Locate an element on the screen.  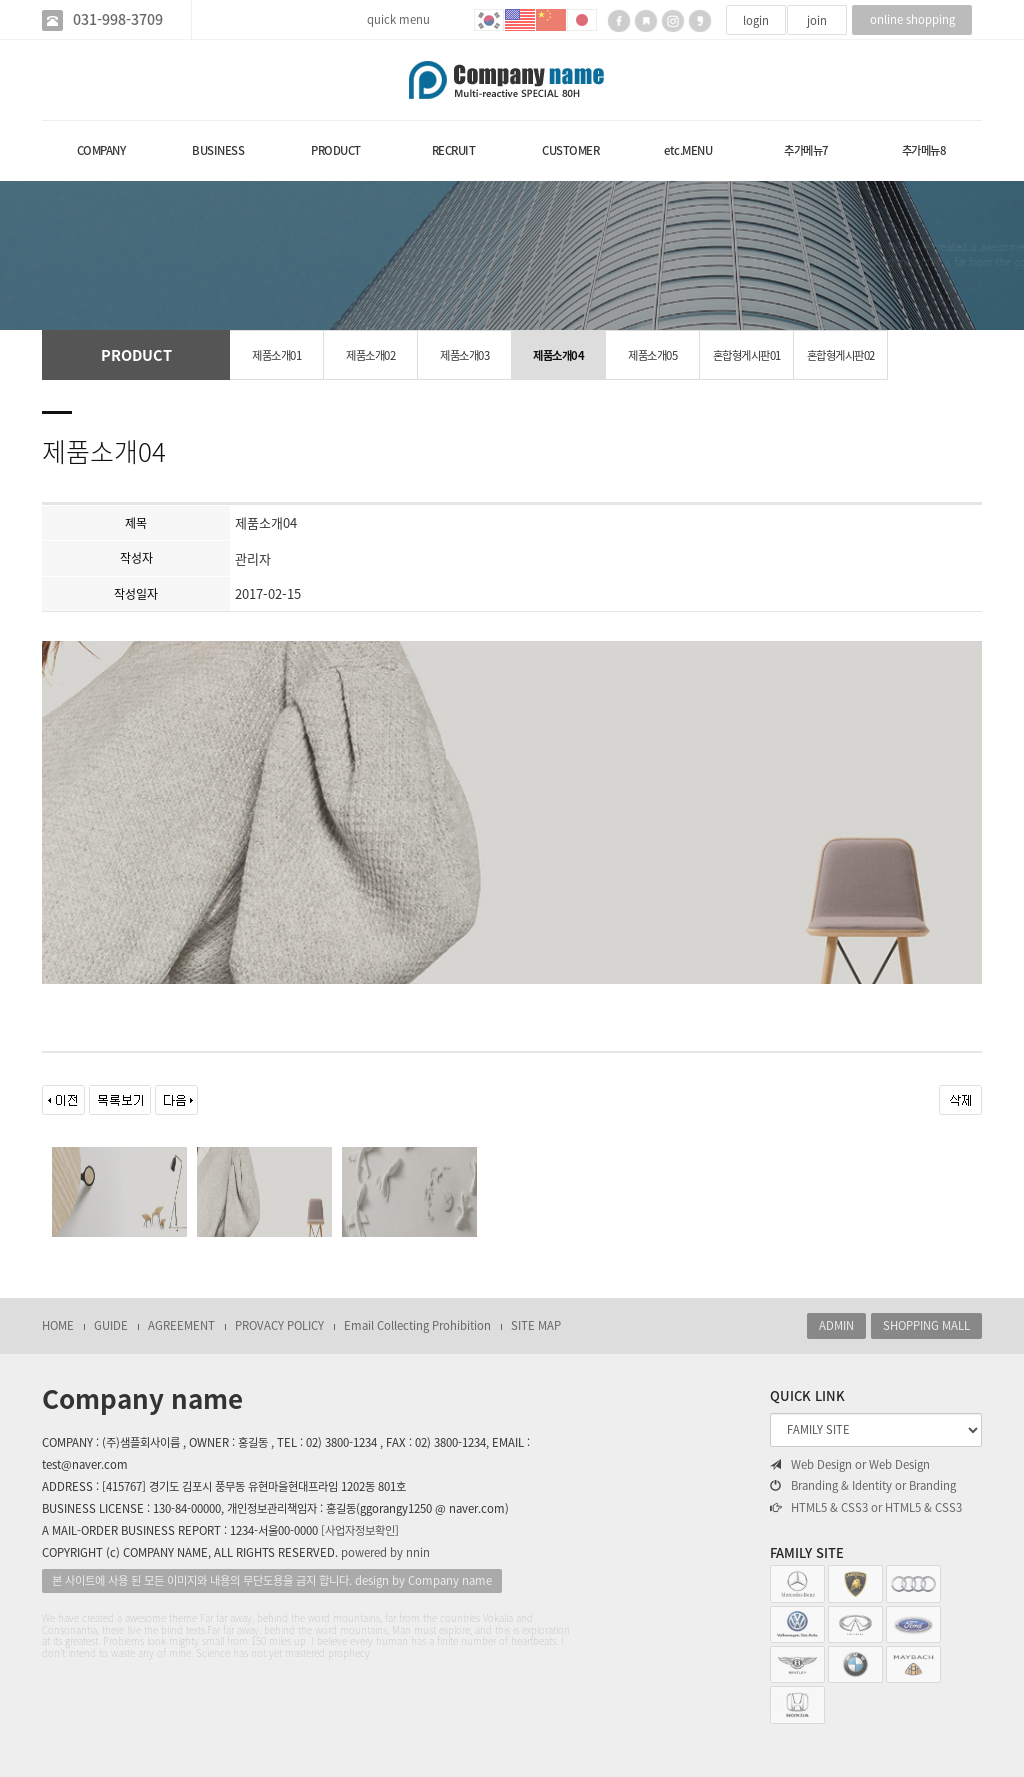
powered by nnin is located at coordinates (385, 1552).